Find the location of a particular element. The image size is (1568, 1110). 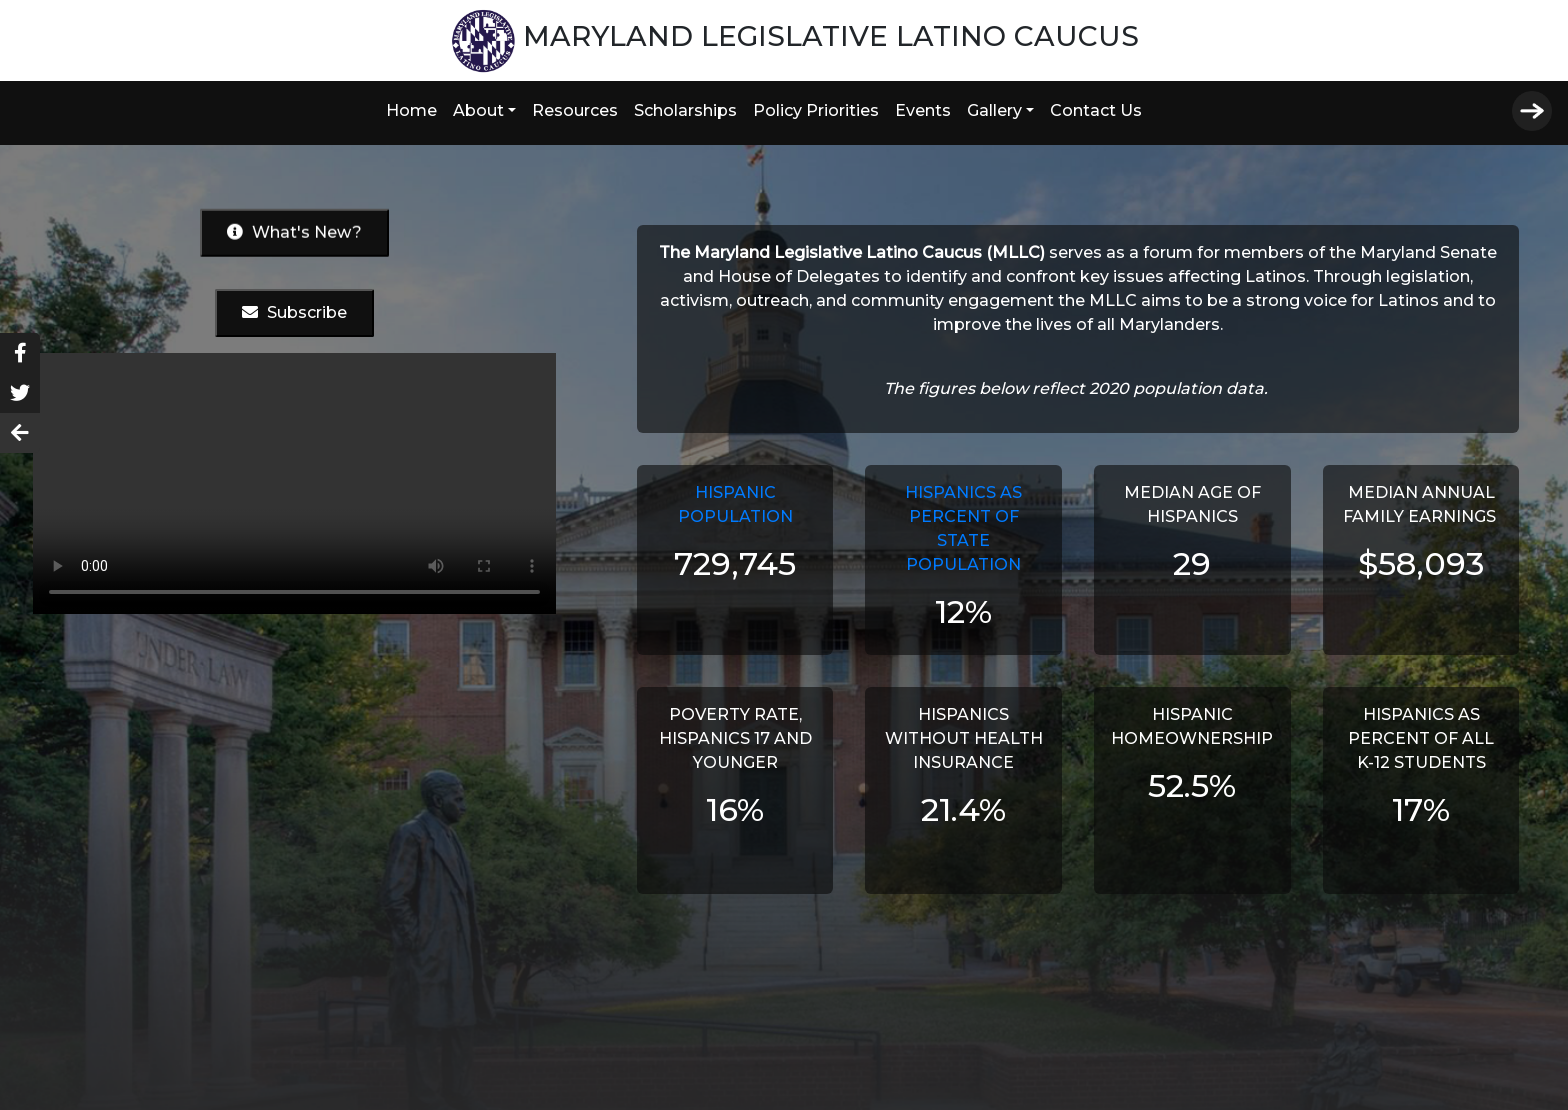

Home is located at coordinates (411, 110).